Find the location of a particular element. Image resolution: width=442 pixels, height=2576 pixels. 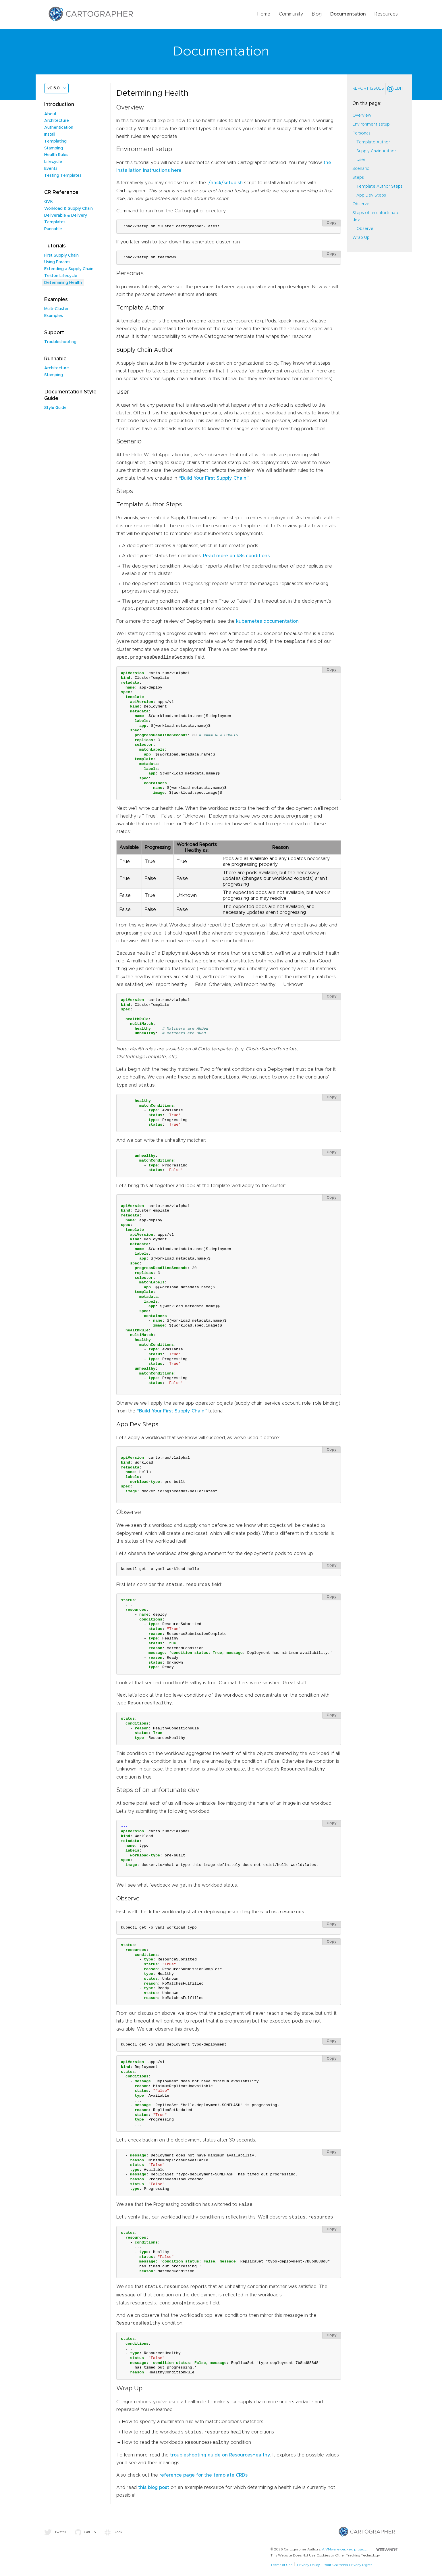

v0.6.0 is located at coordinates (53, 88).